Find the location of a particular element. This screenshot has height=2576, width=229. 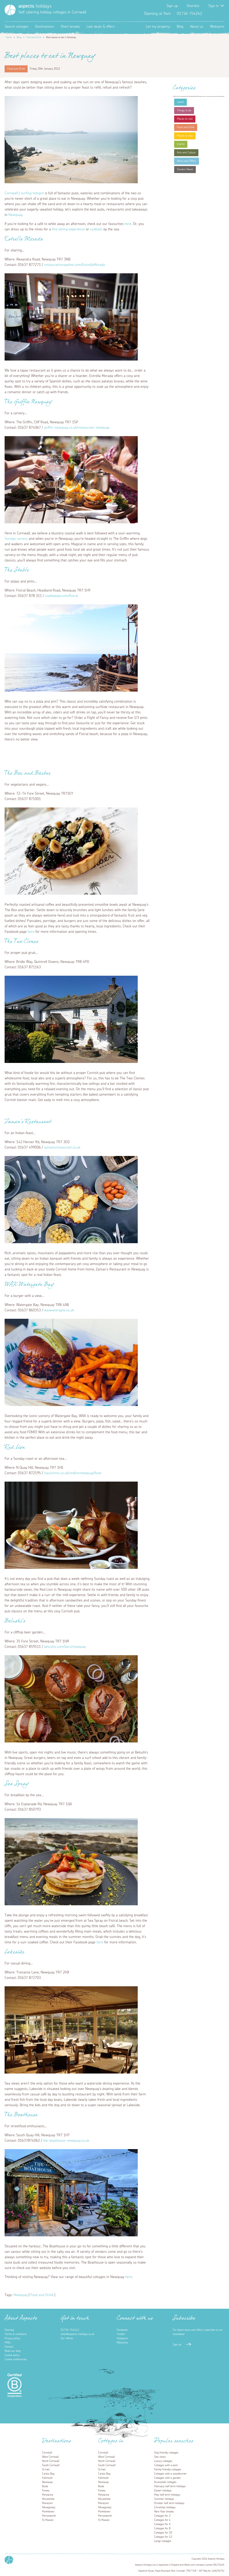

Easter holidays is located at coordinates (163, 2490).